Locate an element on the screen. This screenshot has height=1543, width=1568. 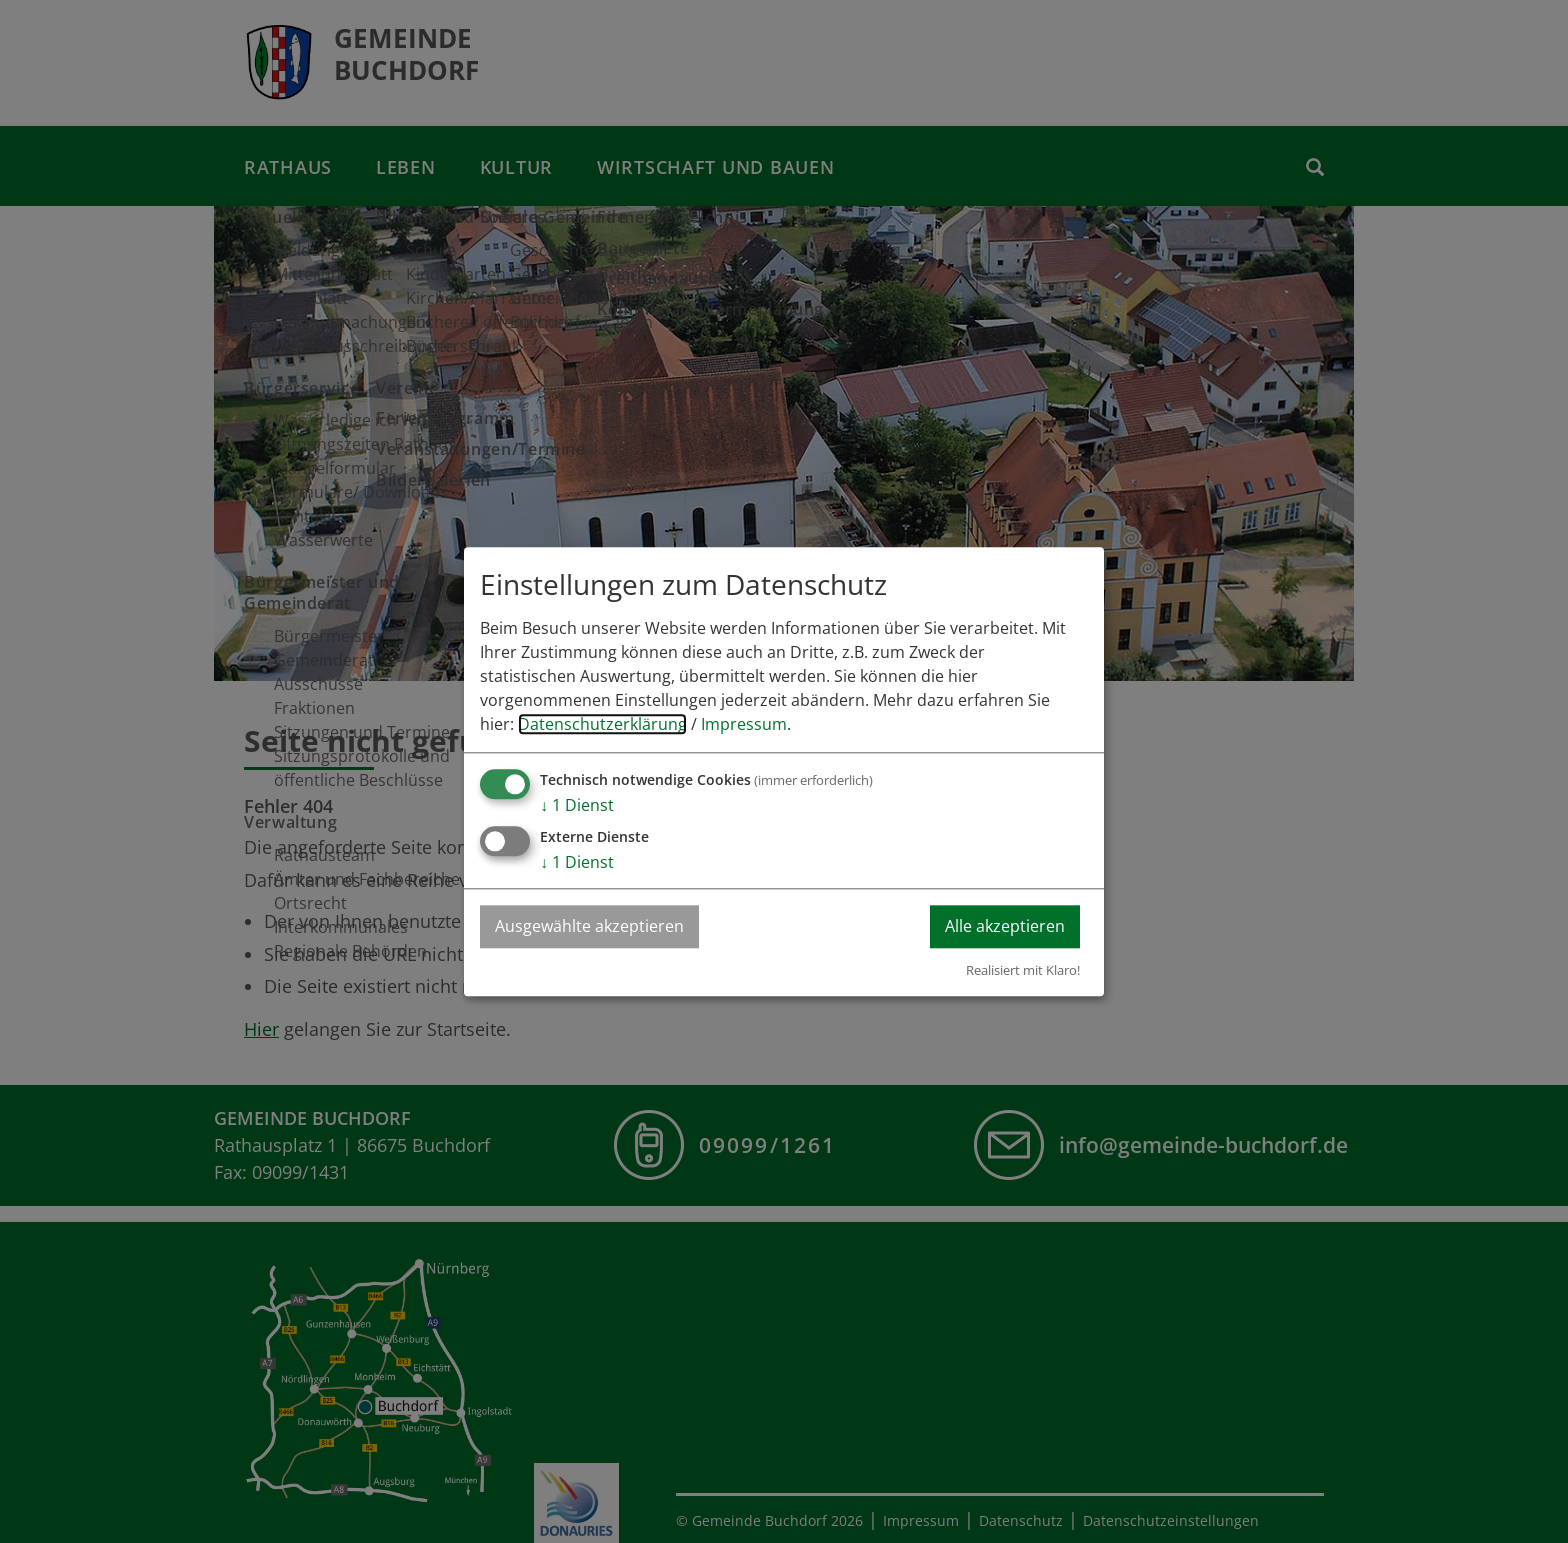
Datenschutzerklärung is located at coordinates (602, 724).